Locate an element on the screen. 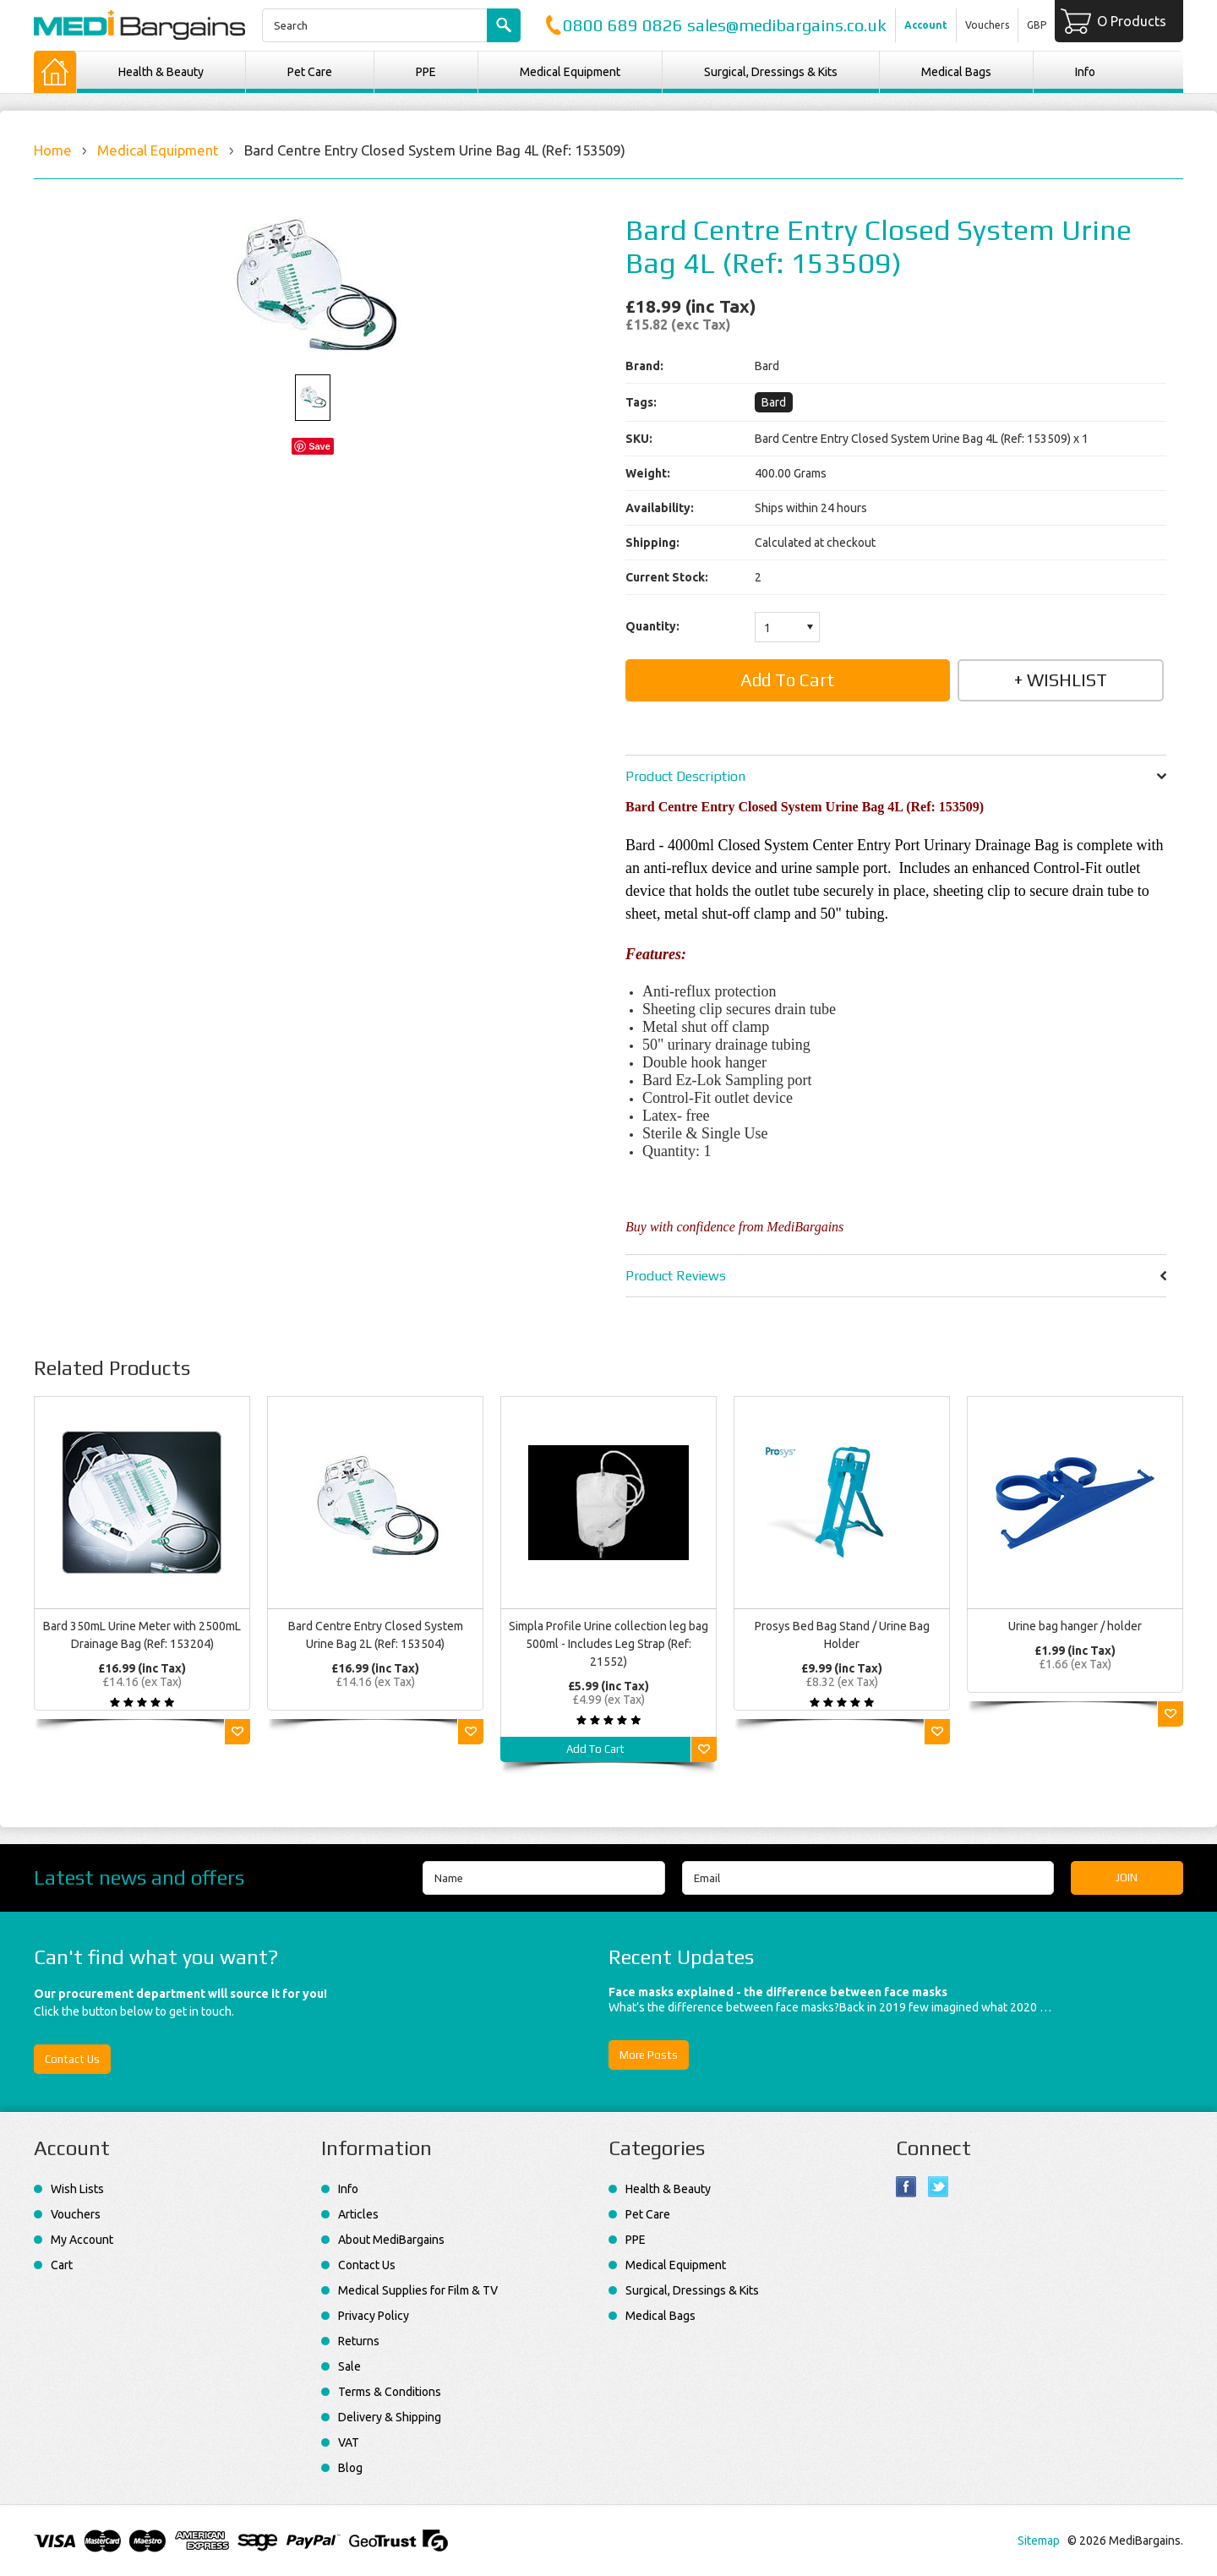 This screenshot has height=2576, width=1217. Save is located at coordinates (319, 446).